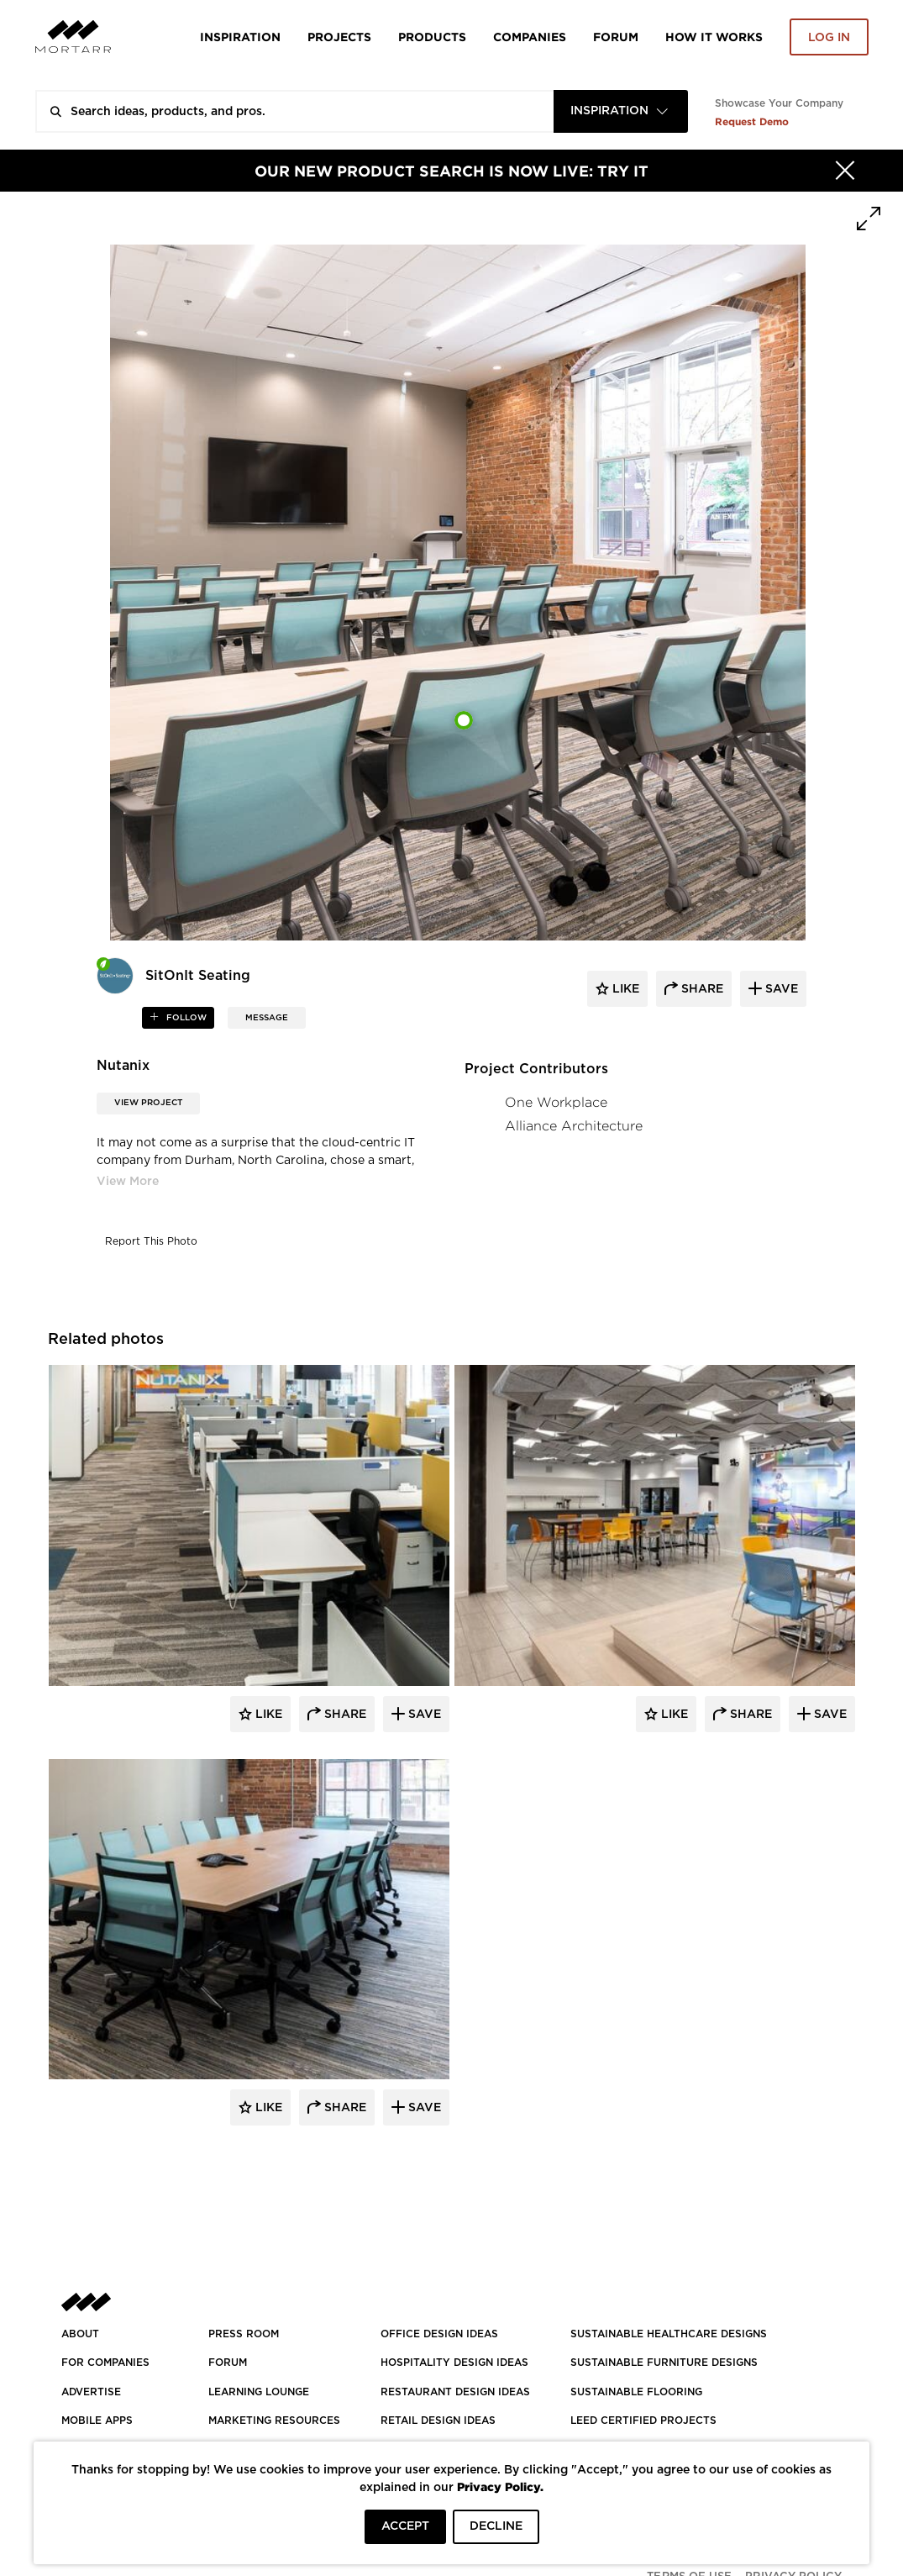 This screenshot has width=903, height=2576. I want to click on Share, so click(343, 1714).